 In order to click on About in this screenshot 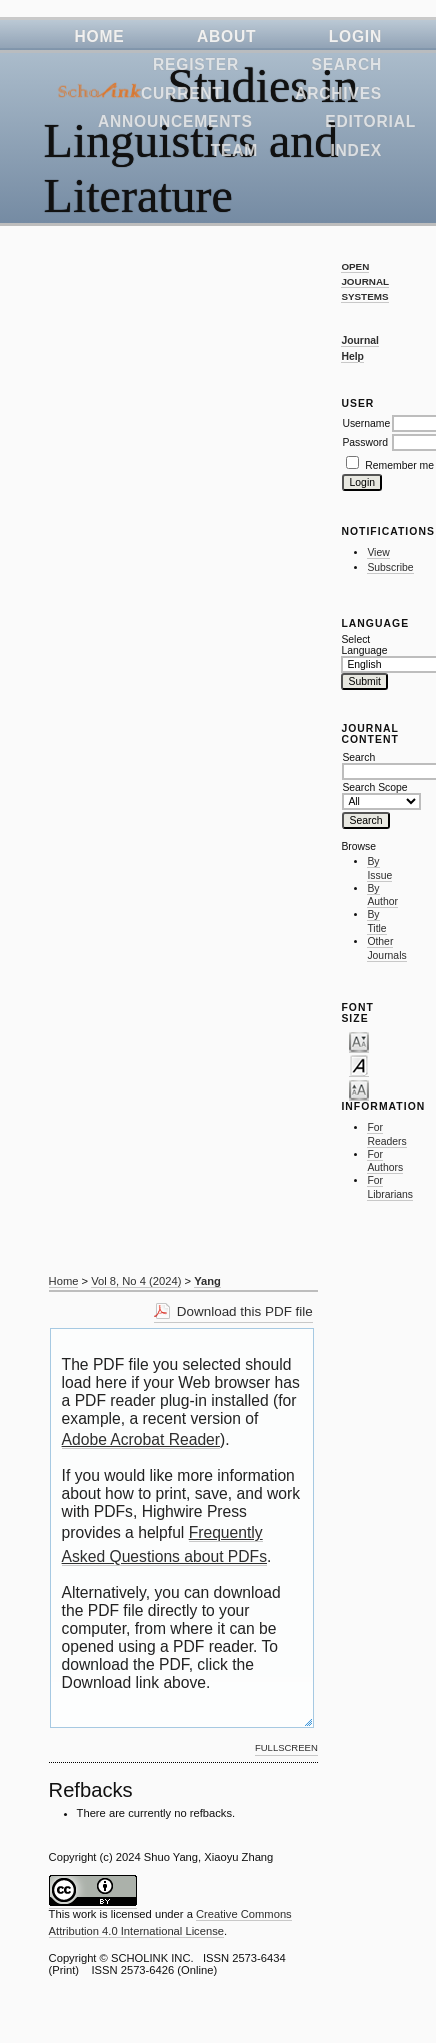, I will do `click(226, 36)`.